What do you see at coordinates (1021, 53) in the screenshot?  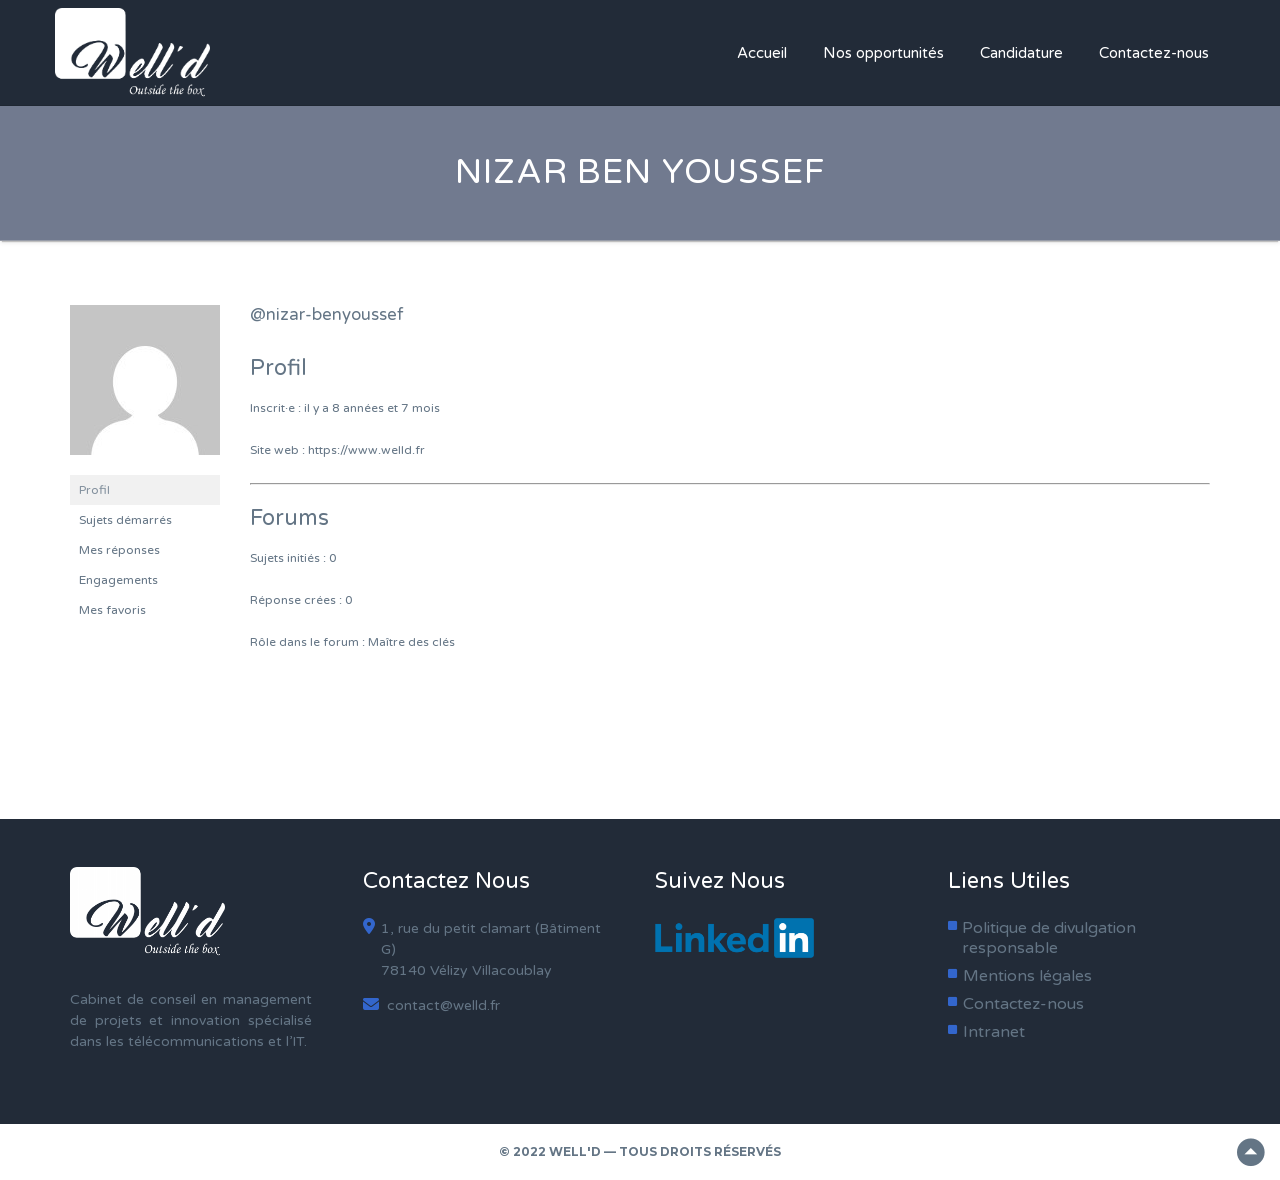 I see `Candidature` at bounding box center [1021, 53].